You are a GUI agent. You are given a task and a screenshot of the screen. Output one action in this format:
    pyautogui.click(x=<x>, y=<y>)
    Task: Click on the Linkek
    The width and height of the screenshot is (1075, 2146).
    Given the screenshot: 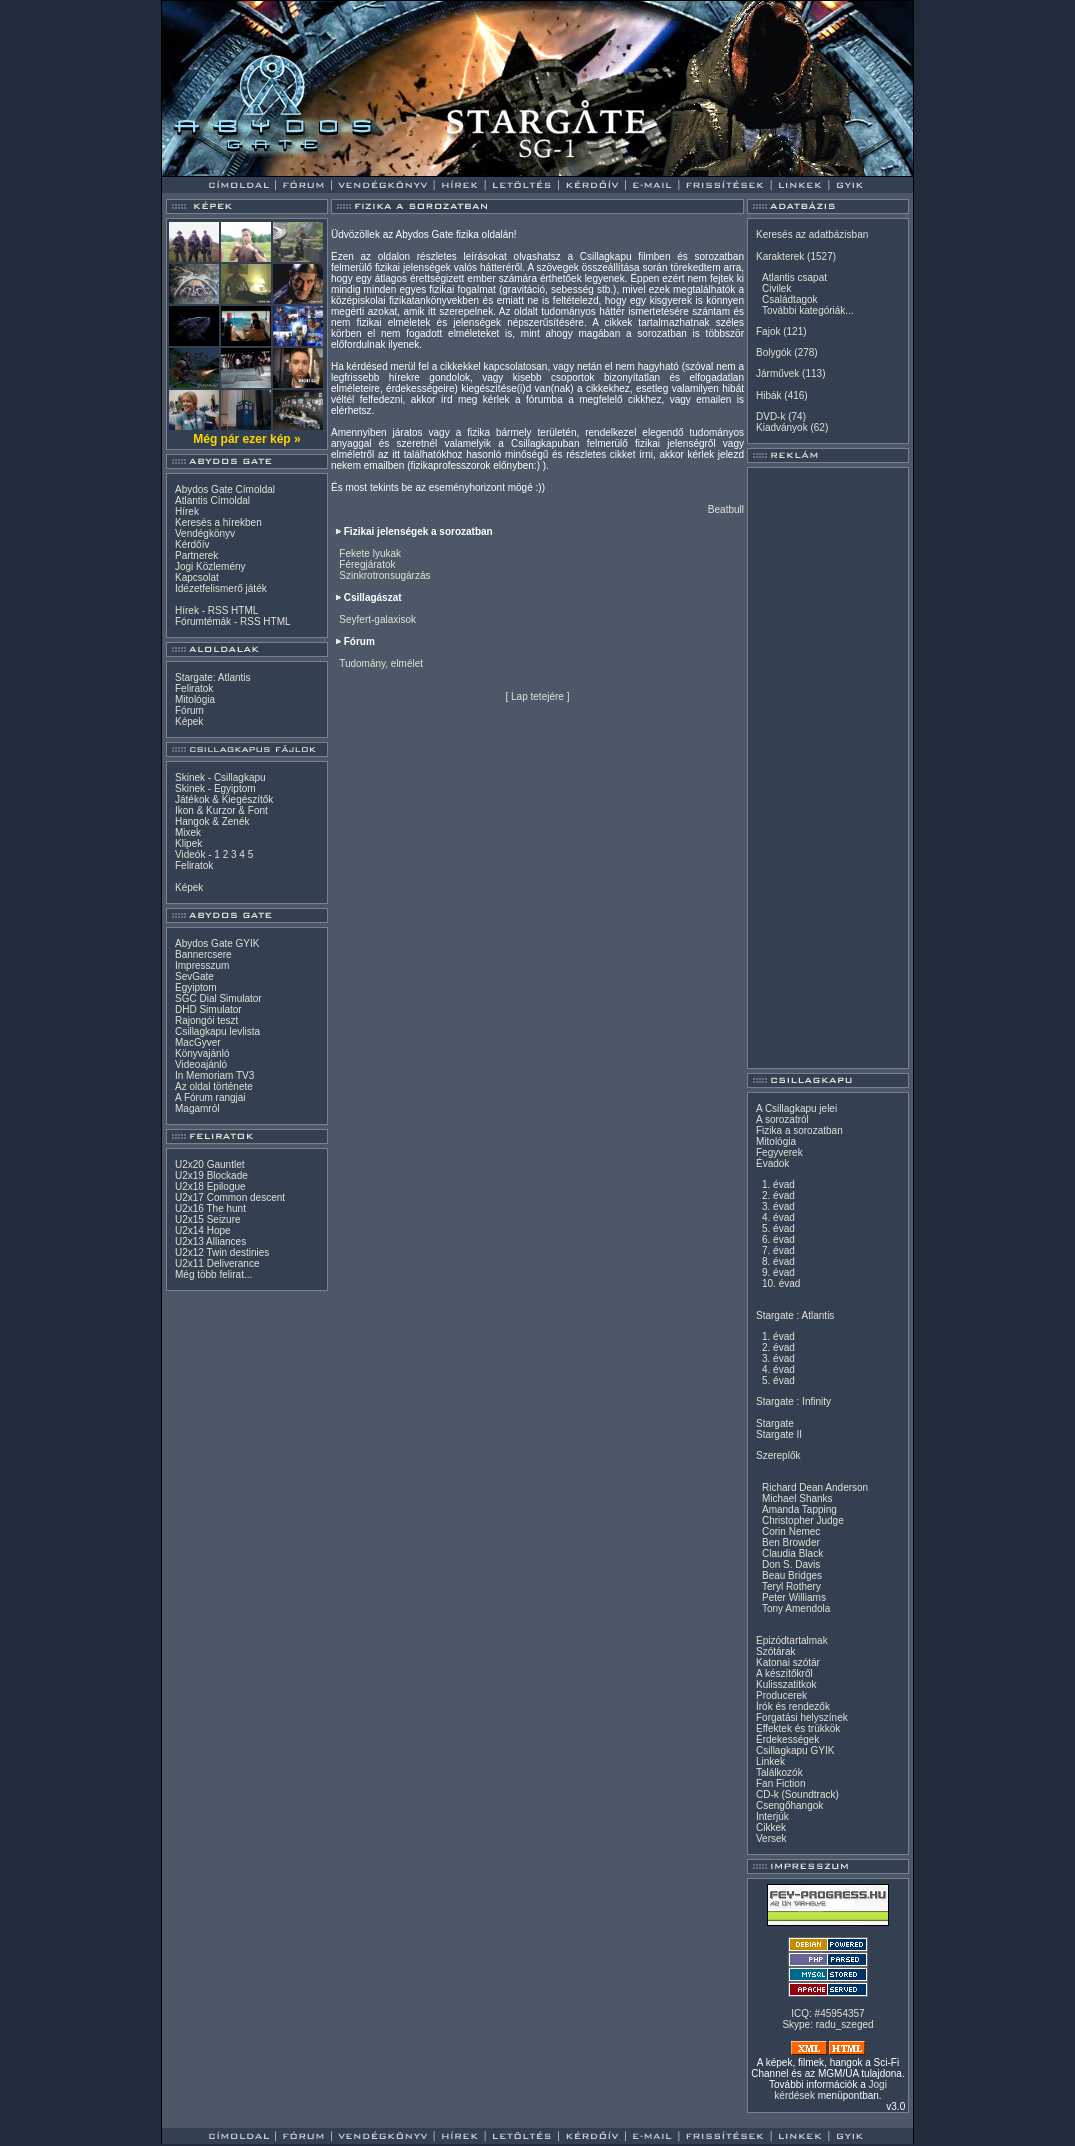 What is the action you would take?
    pyautogui.click(x=770, y=1761)
    